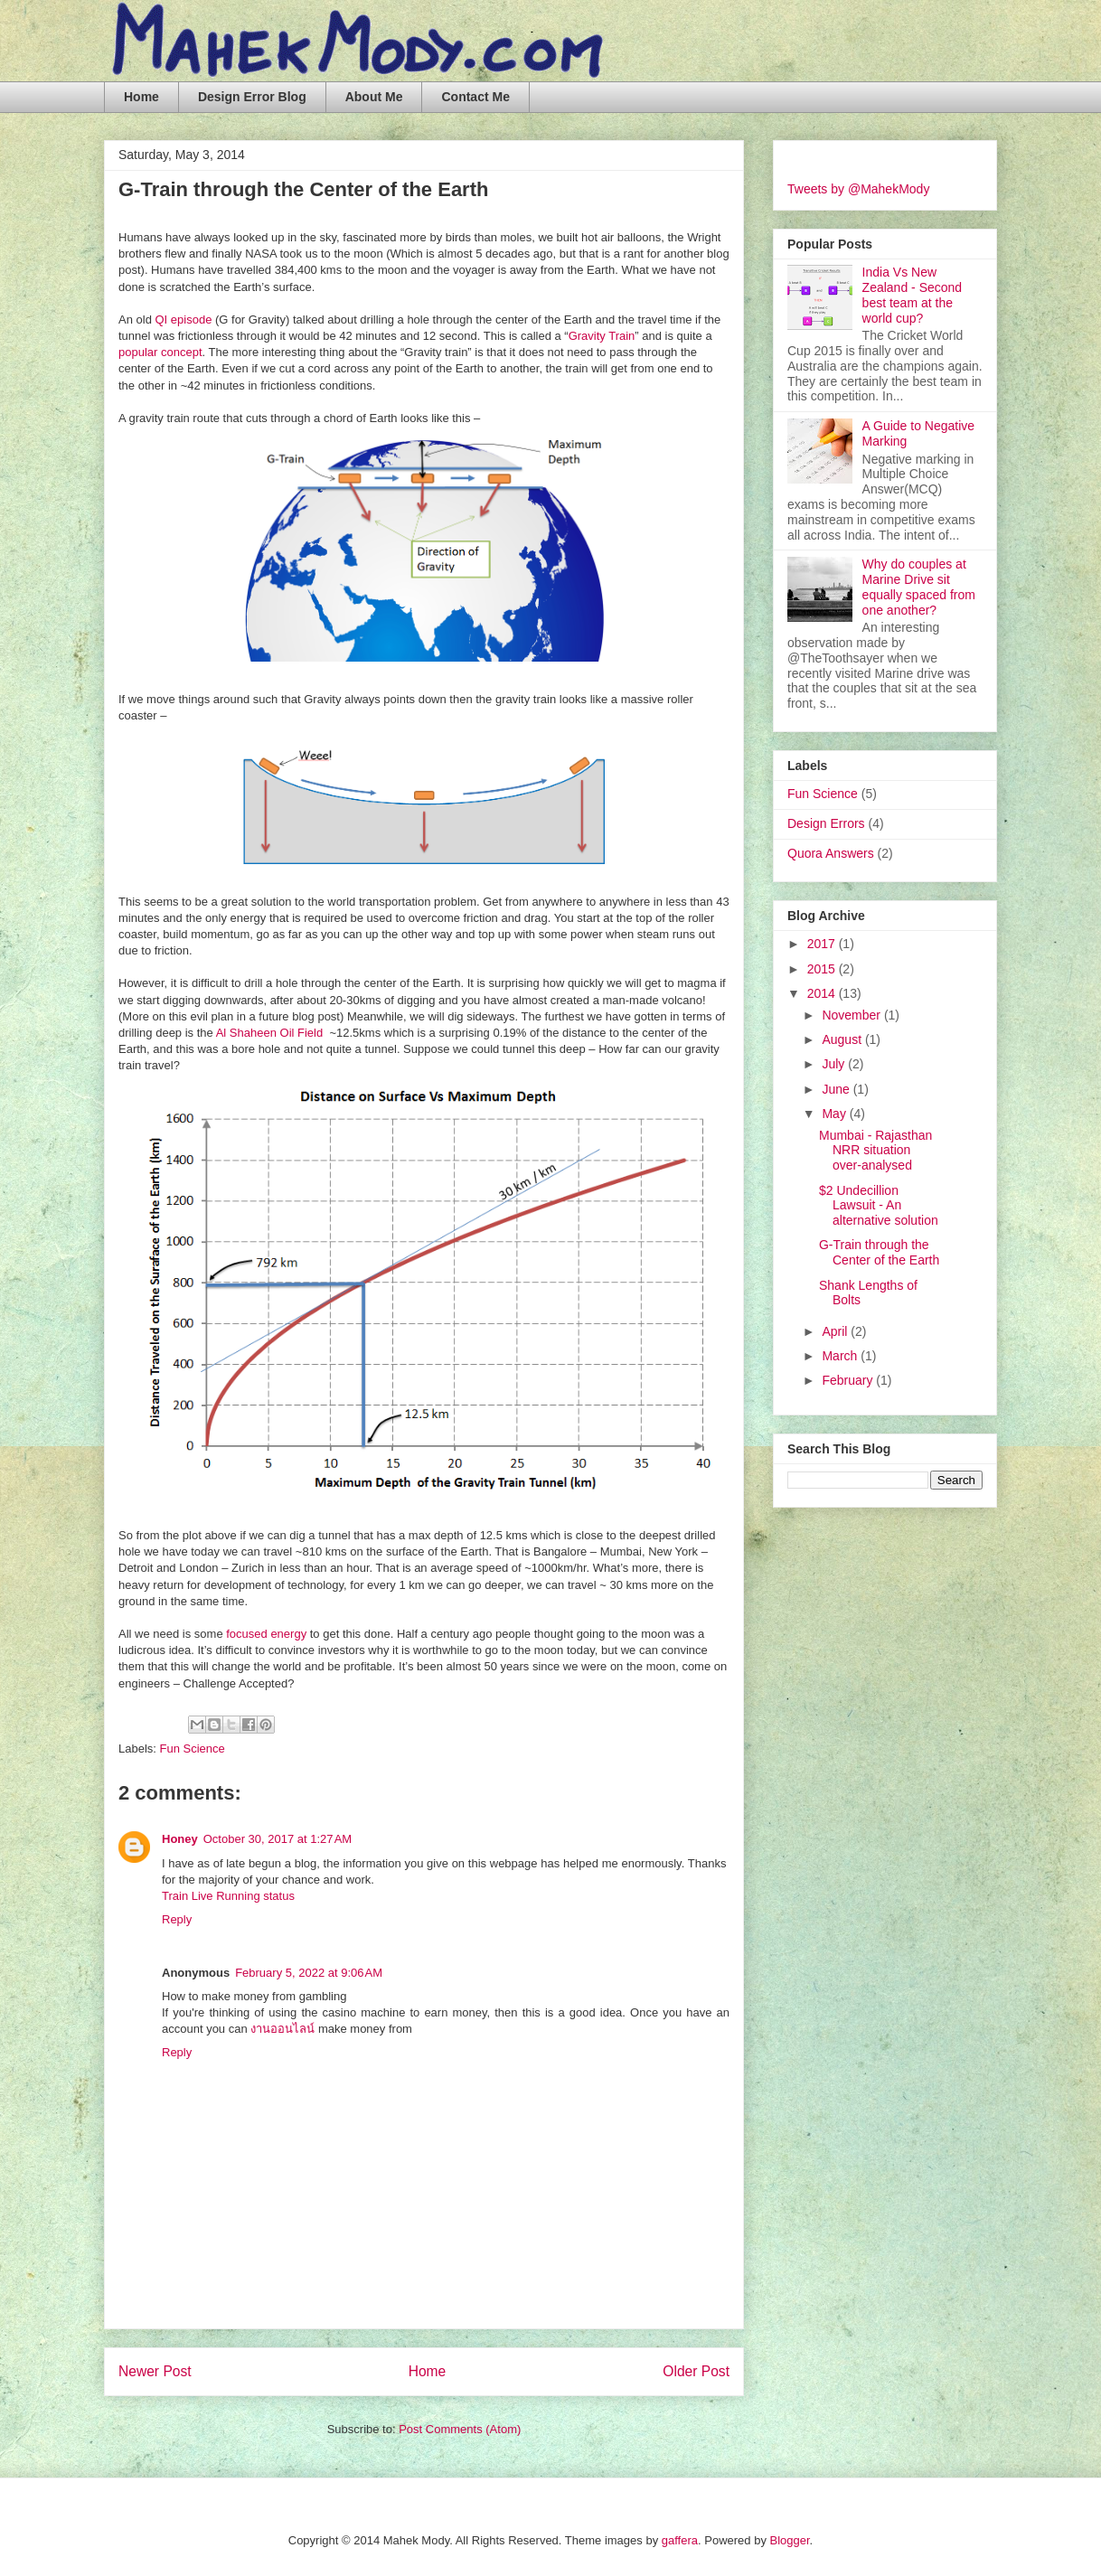  Describe the element at coordinates (277, 1839) in the screenshot. I see `October 30, 2017 at 1:27 AM` at that location.